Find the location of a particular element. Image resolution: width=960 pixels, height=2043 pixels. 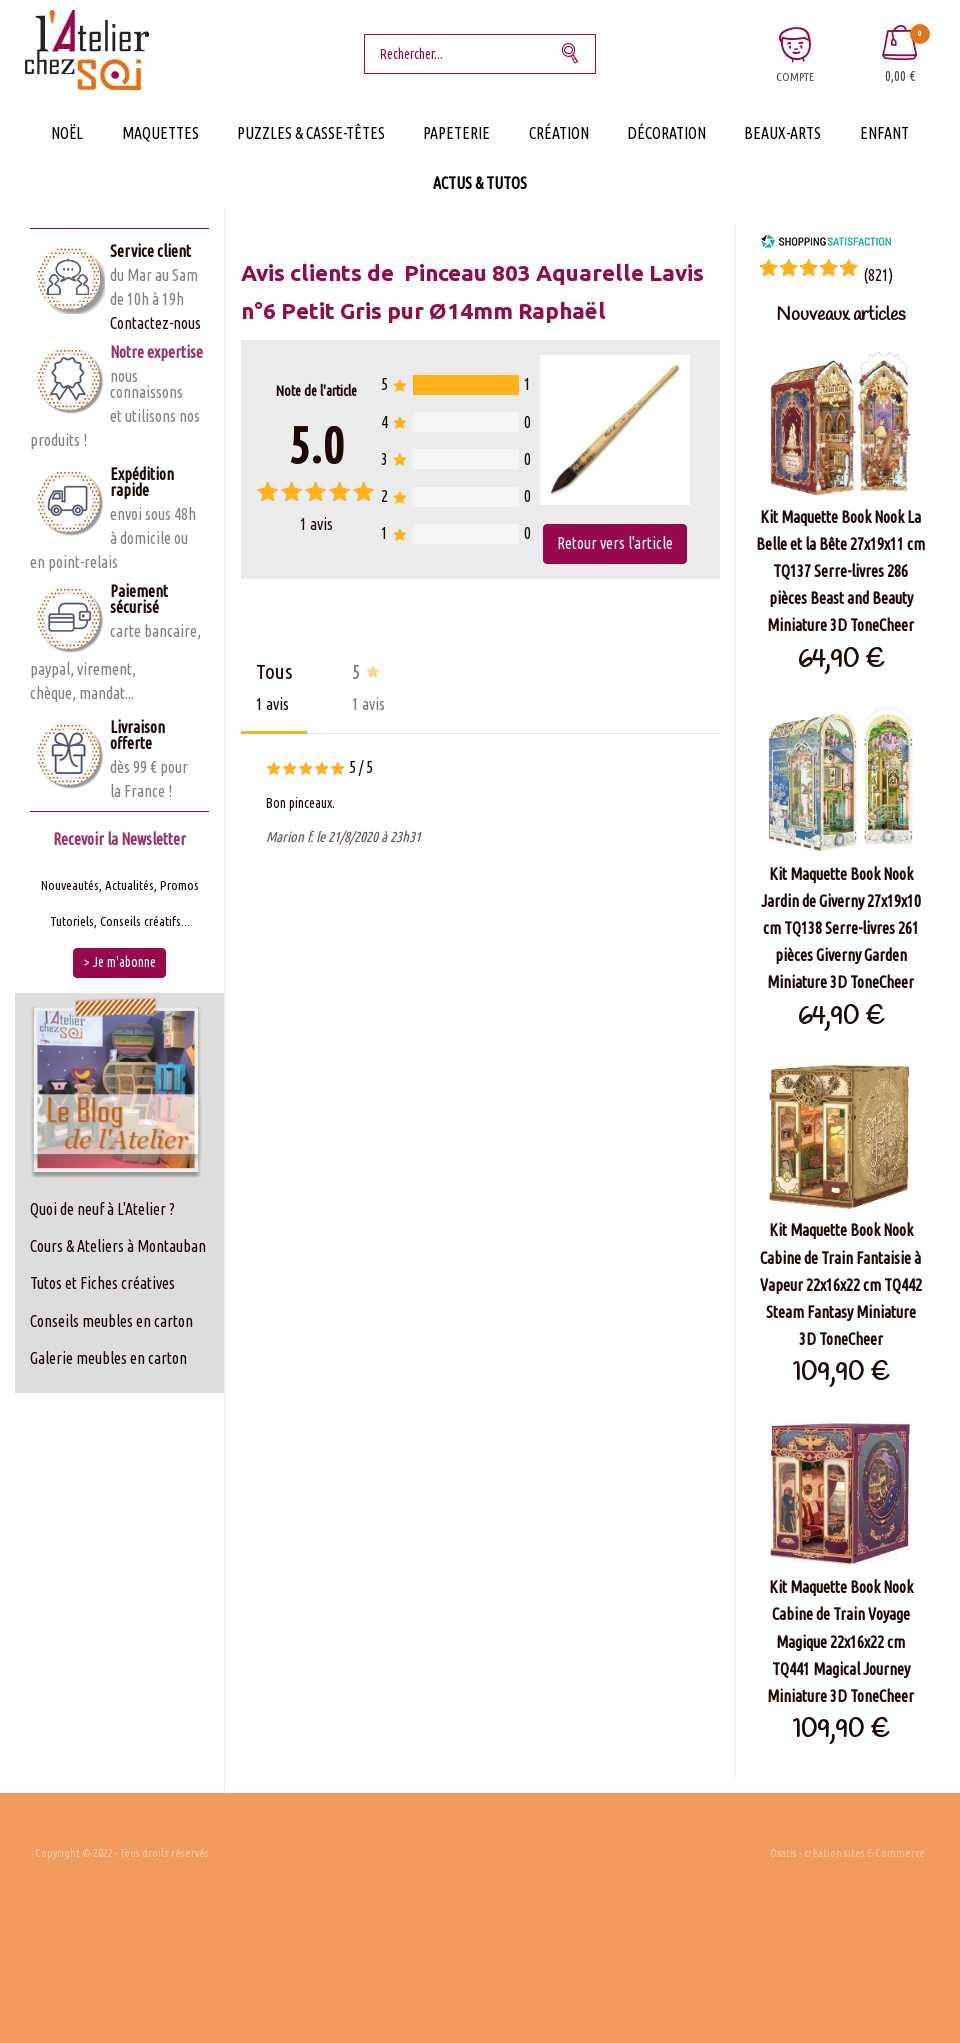

Contactez-nous is located at coordinates (155, 323).